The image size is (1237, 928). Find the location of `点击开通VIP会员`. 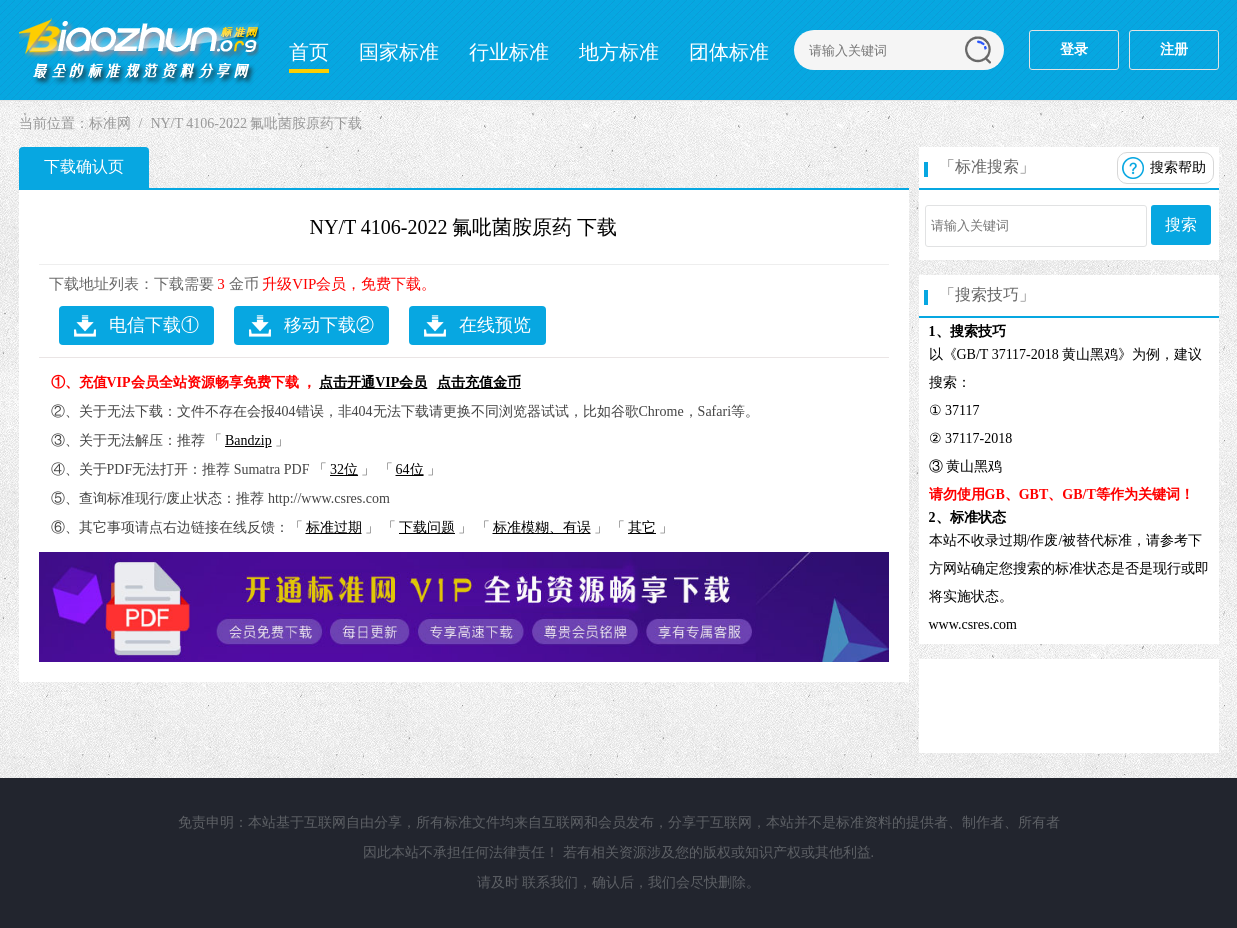

点击开通VIP会员 is located at coordinates (373, 382).